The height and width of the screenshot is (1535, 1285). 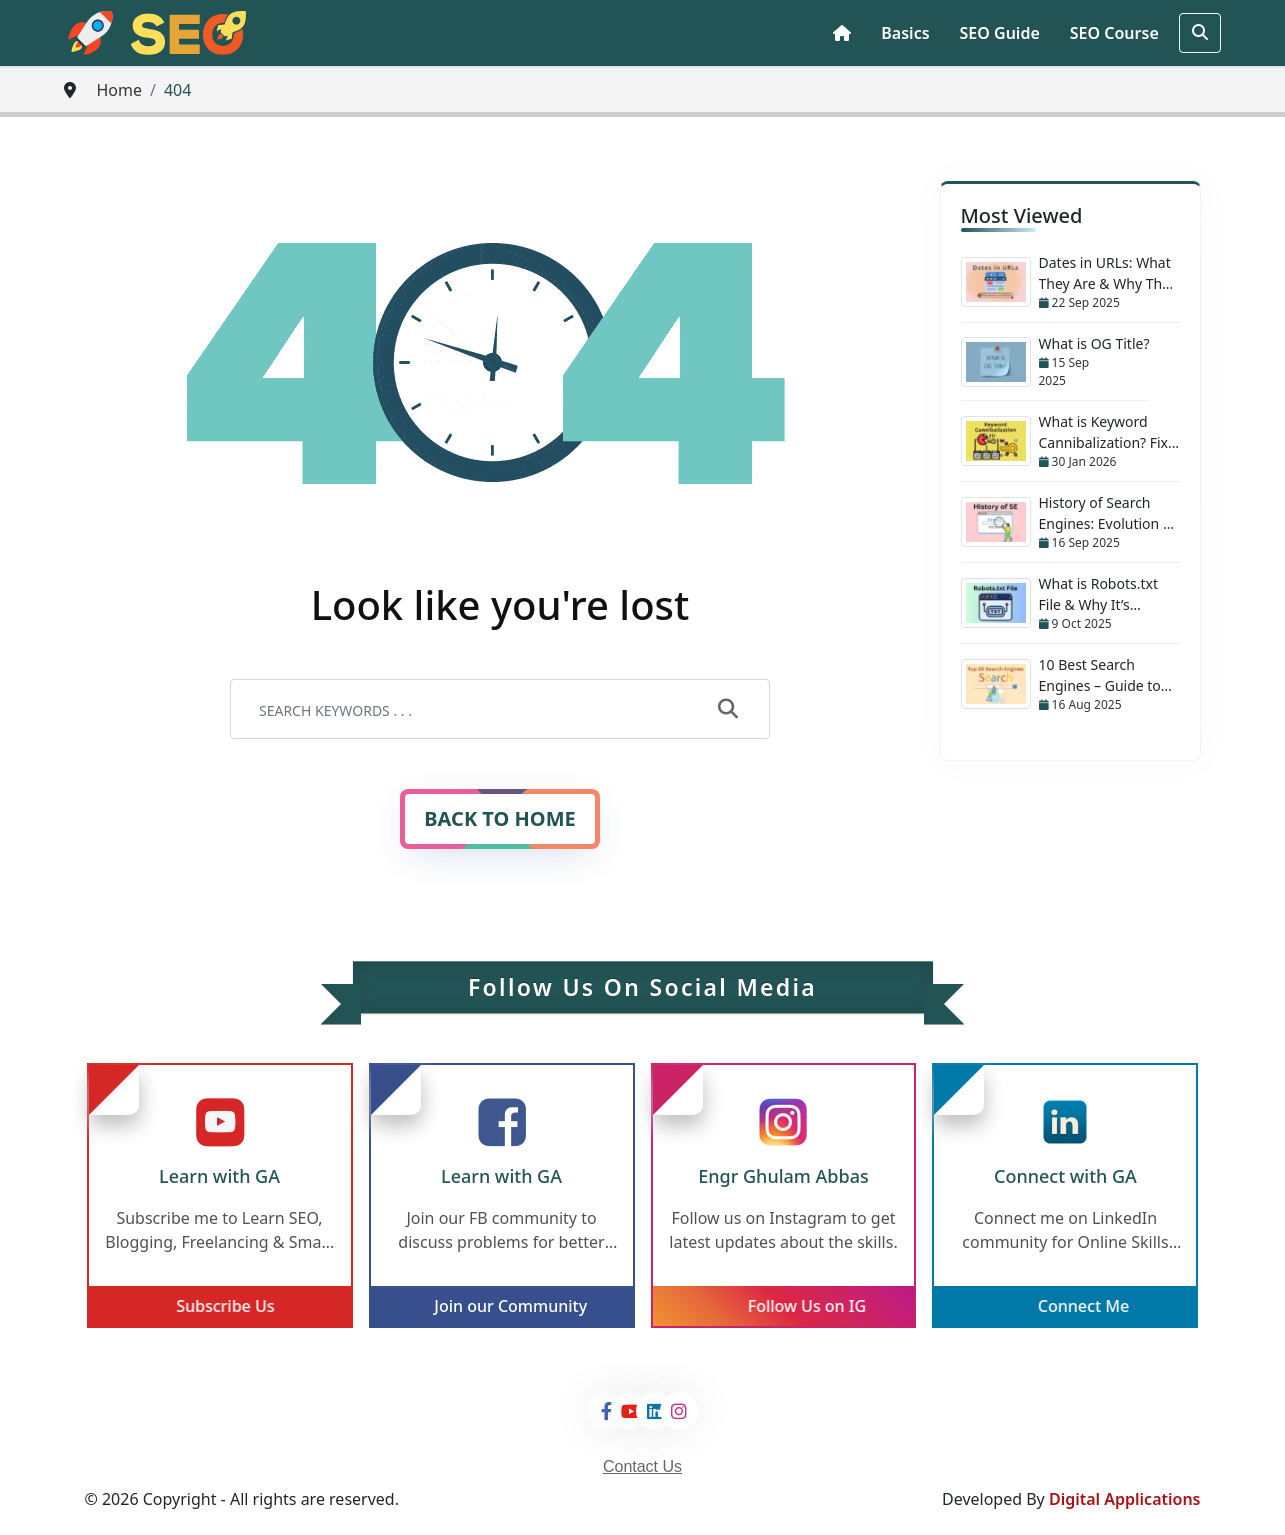 What do you see at coordinates (1114, 33) in the screenshot?
I see `SEO Course` at bounding box center [1114, 33].